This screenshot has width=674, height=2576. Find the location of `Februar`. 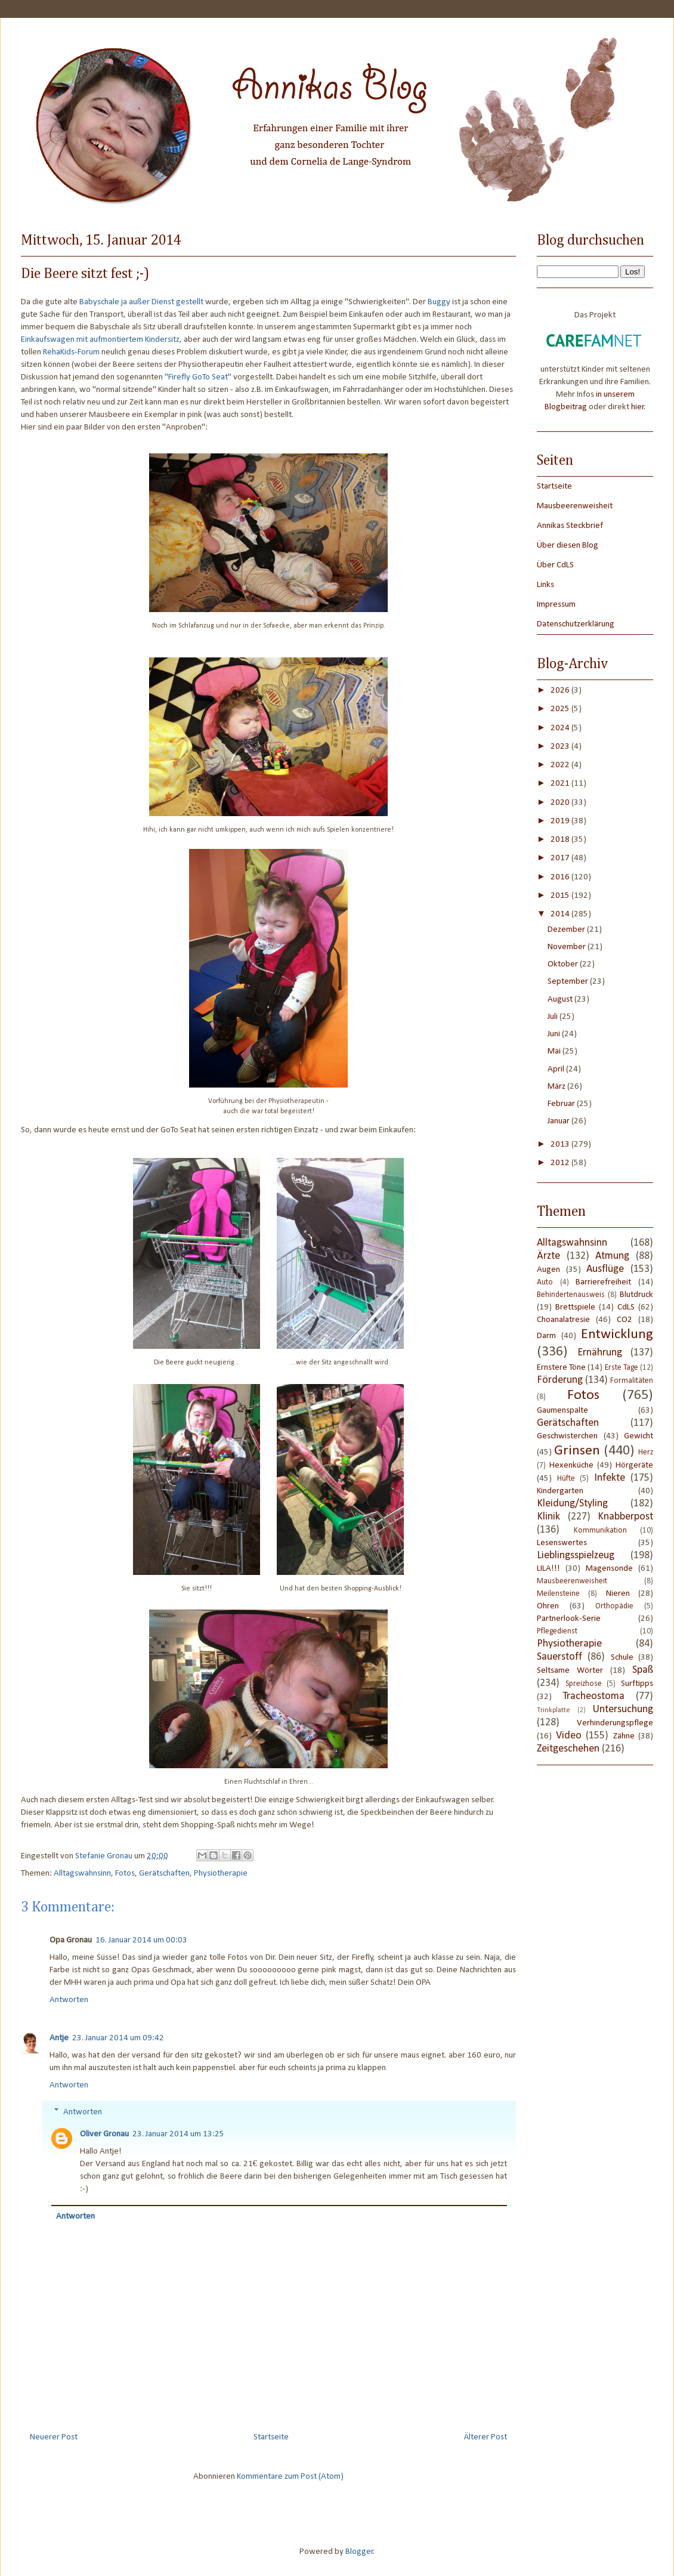

Februar is located at coordinates (562, 1103).